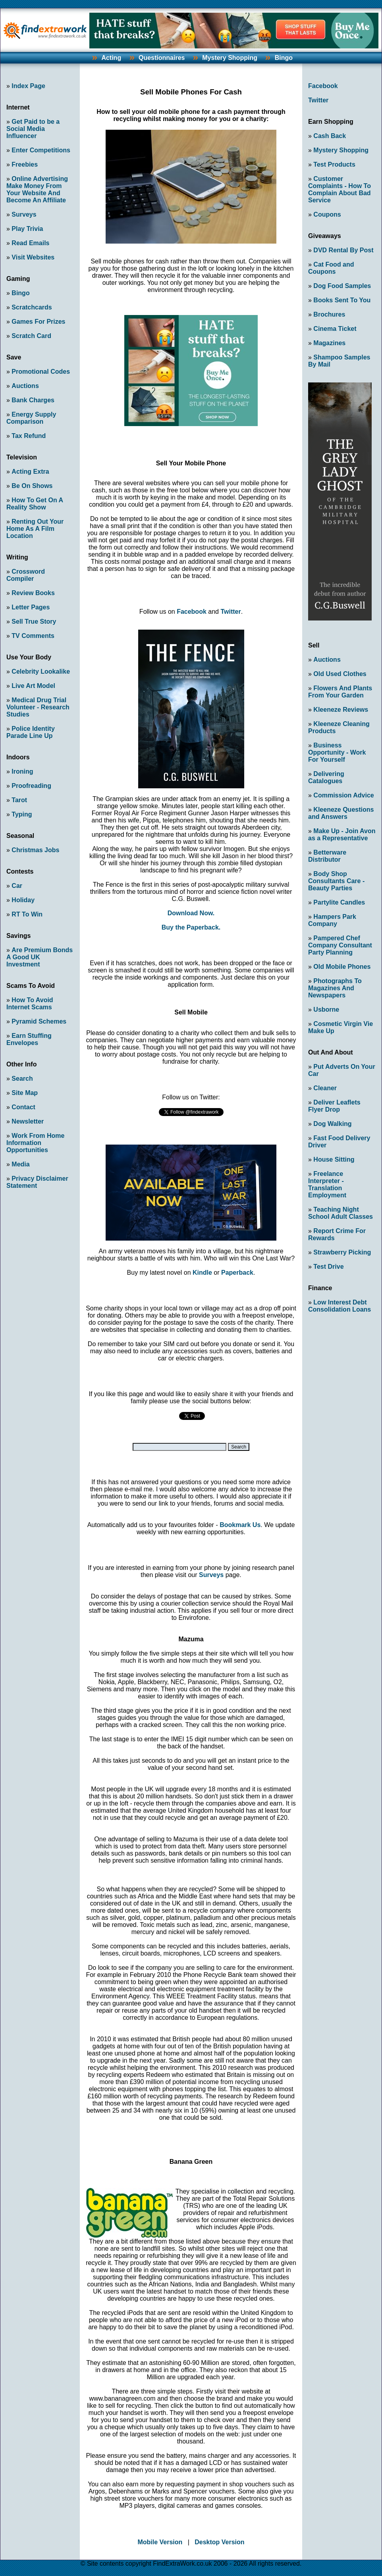 Image resolution: width=382 pixels, height=2576 pixels. Describe the element at coordinates (25, 575) in the screenshot. I see `Crossword Compiler` at that location.